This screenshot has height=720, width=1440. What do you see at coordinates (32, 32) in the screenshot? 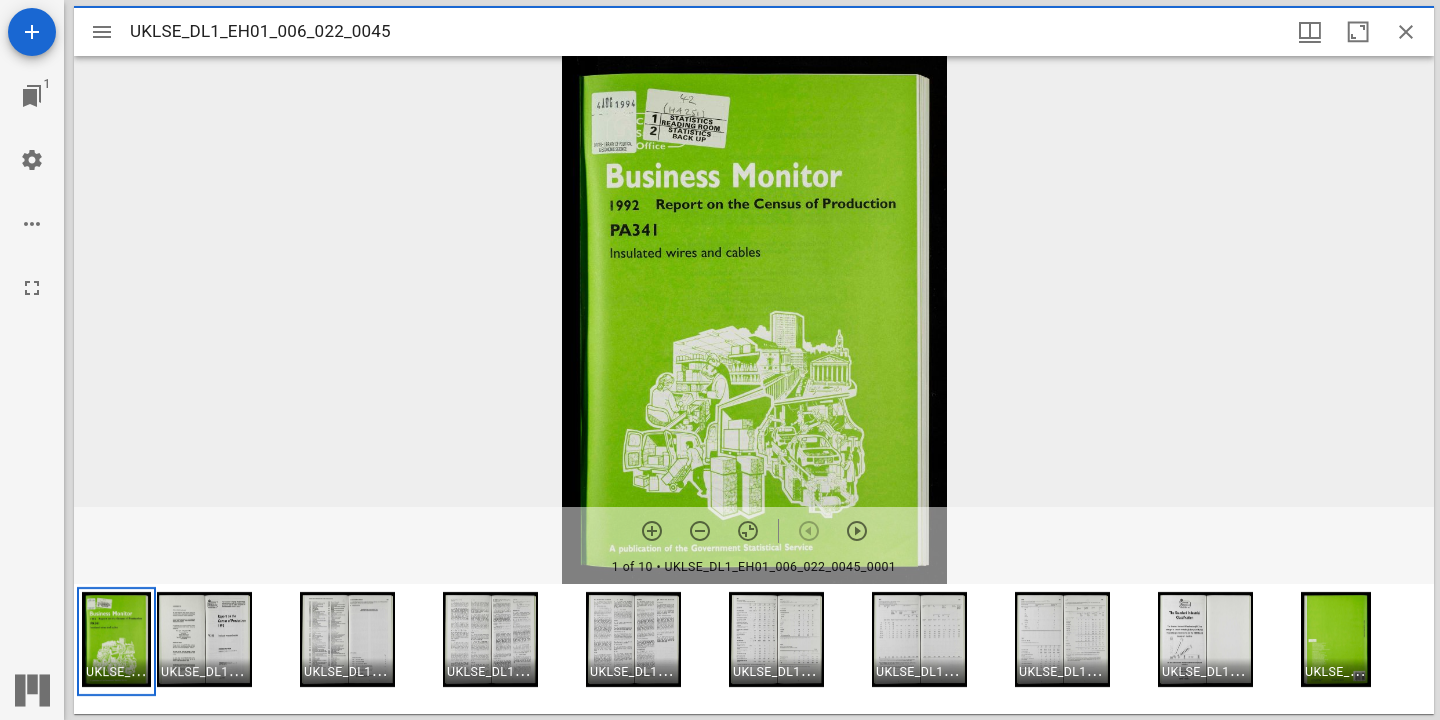
I see `[Add resource]` at bounding box center [32, 32].